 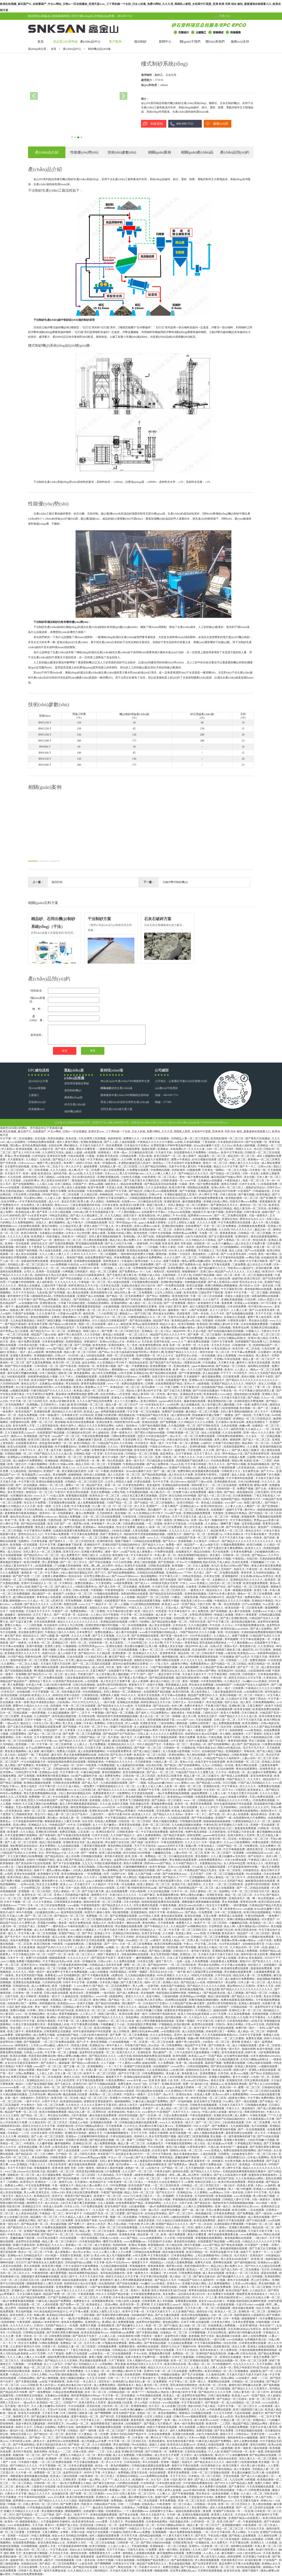 What do you see at coordinates (168, 1156) in the screenshot?
I see `欧美日韩国产一区二区` at bounding box center [168, 1156].